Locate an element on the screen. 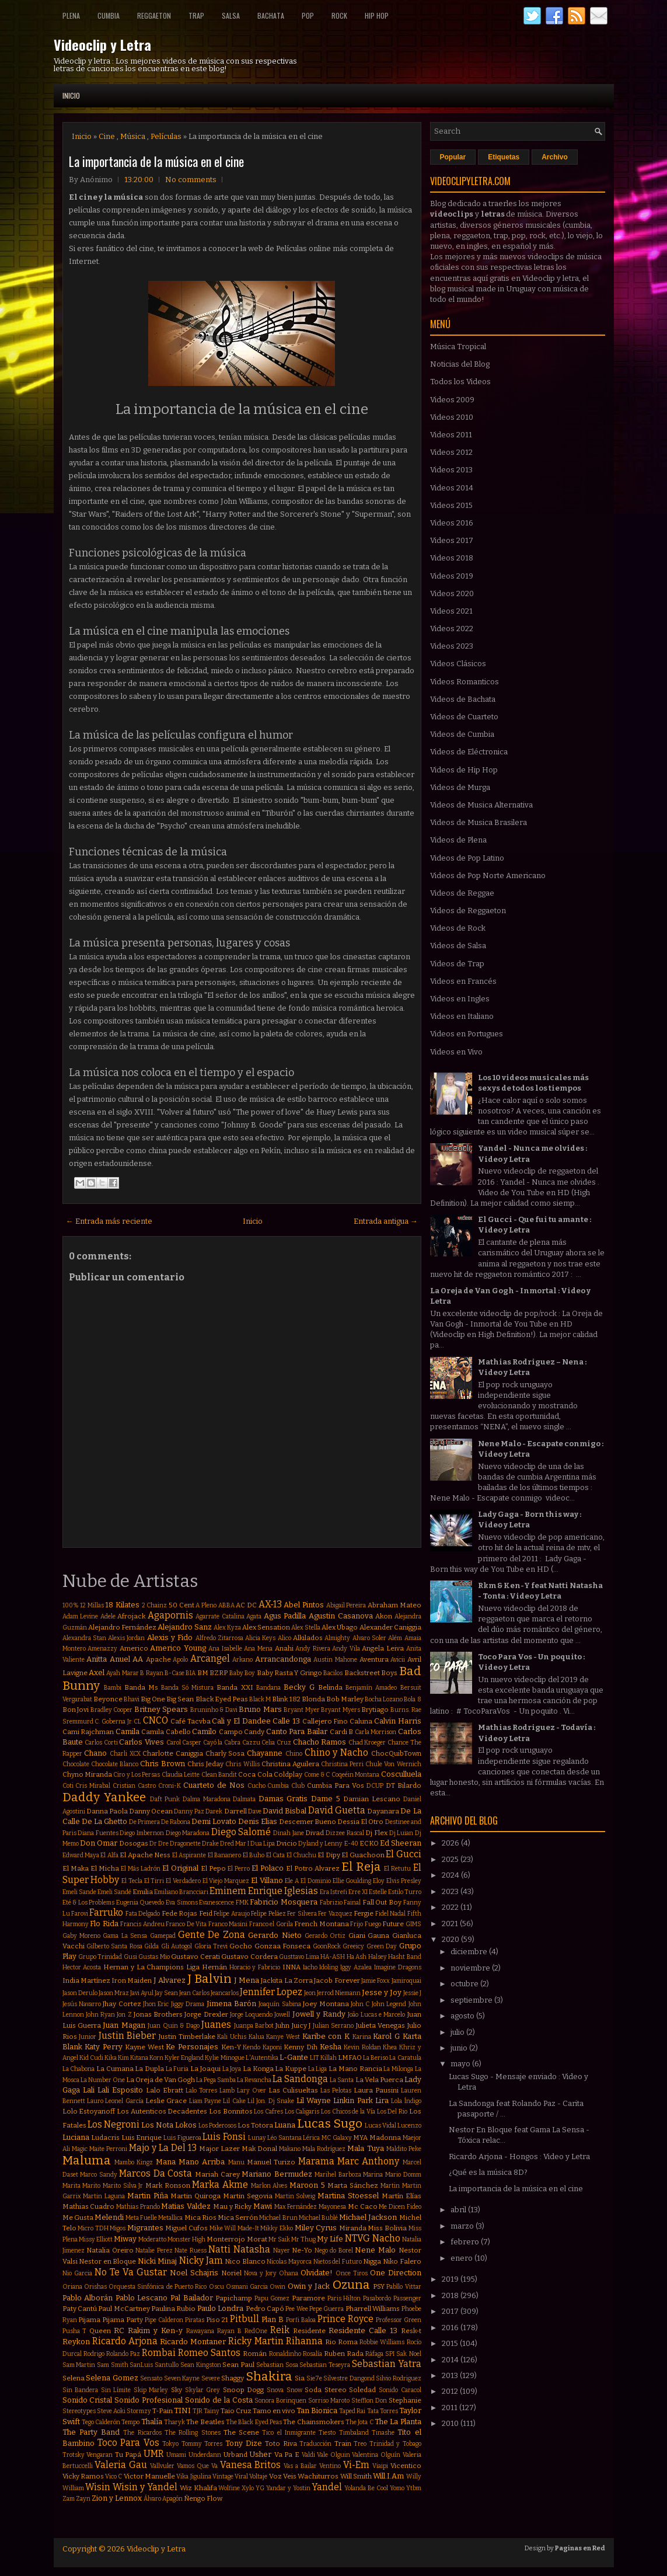 Image resolution: width=667 pixels, height=2576 pixels. Orquesta Sinfónica de Puerto Rico is located at coordinates (158, 2286).